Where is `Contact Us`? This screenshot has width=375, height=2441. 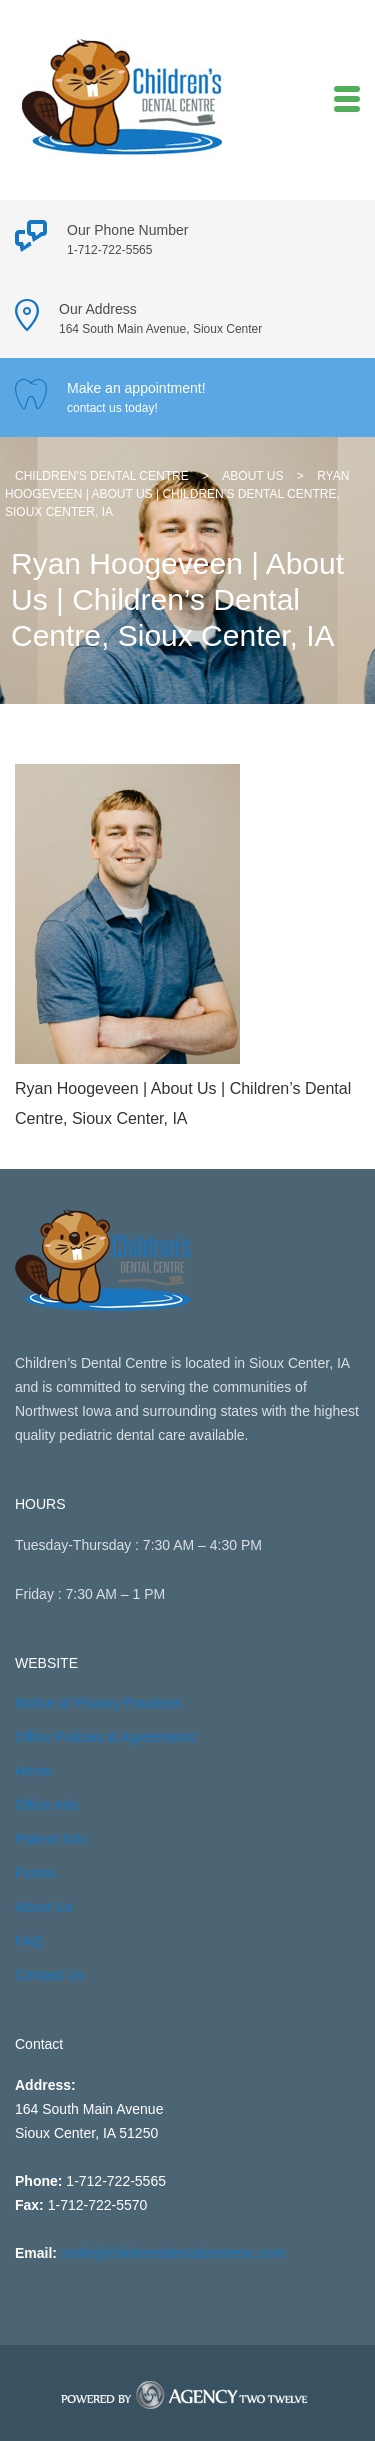 Contact Us is located at coordinates (49, 1975).